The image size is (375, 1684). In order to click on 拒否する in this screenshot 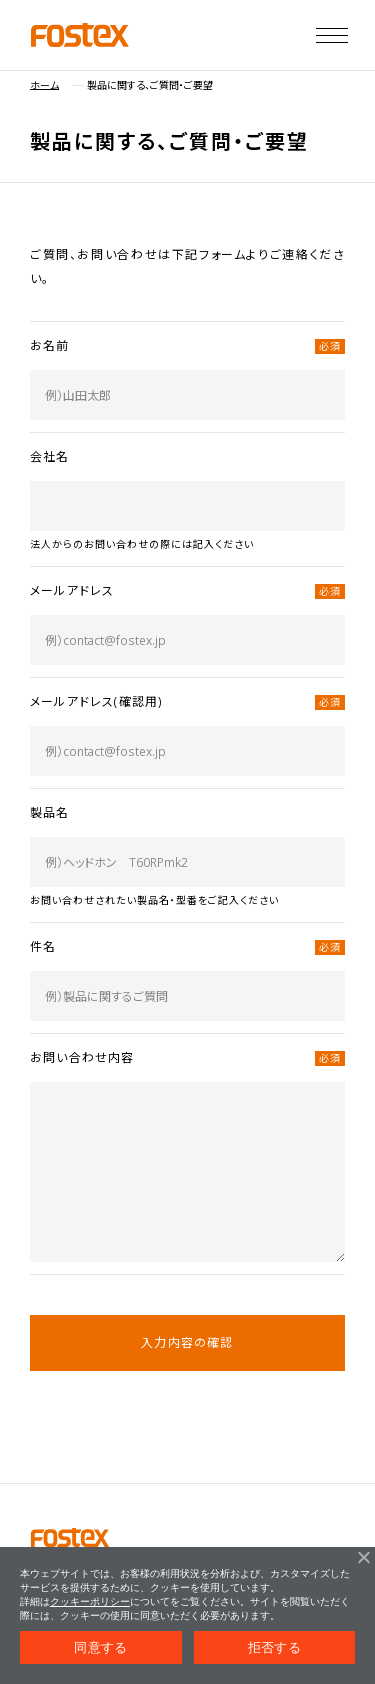, I will do `click(274, 1647)`.